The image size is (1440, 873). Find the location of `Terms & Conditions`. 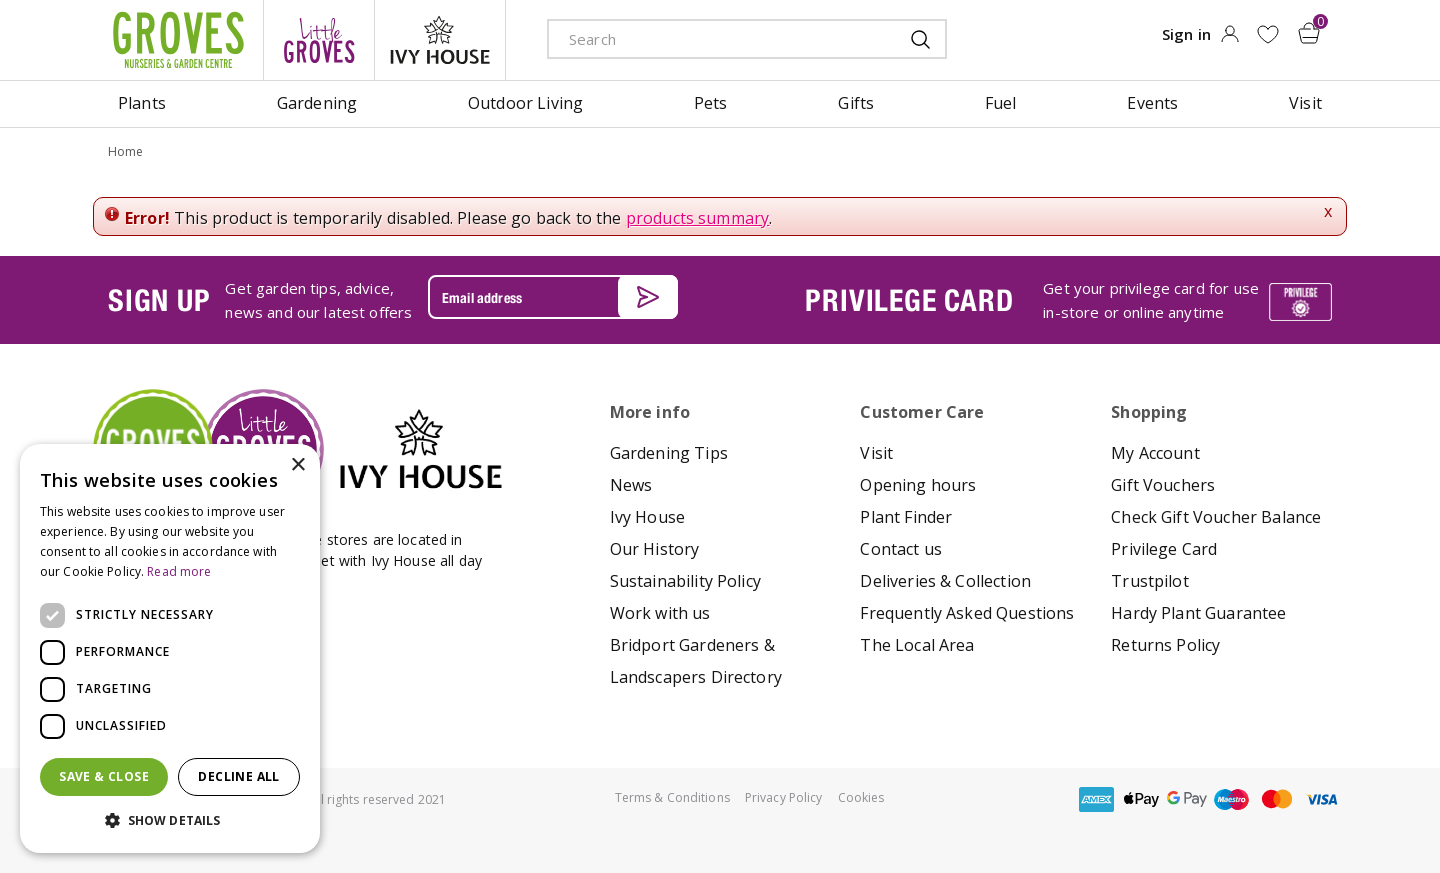

Terms & Conditions is located at coordinates (672, 797).